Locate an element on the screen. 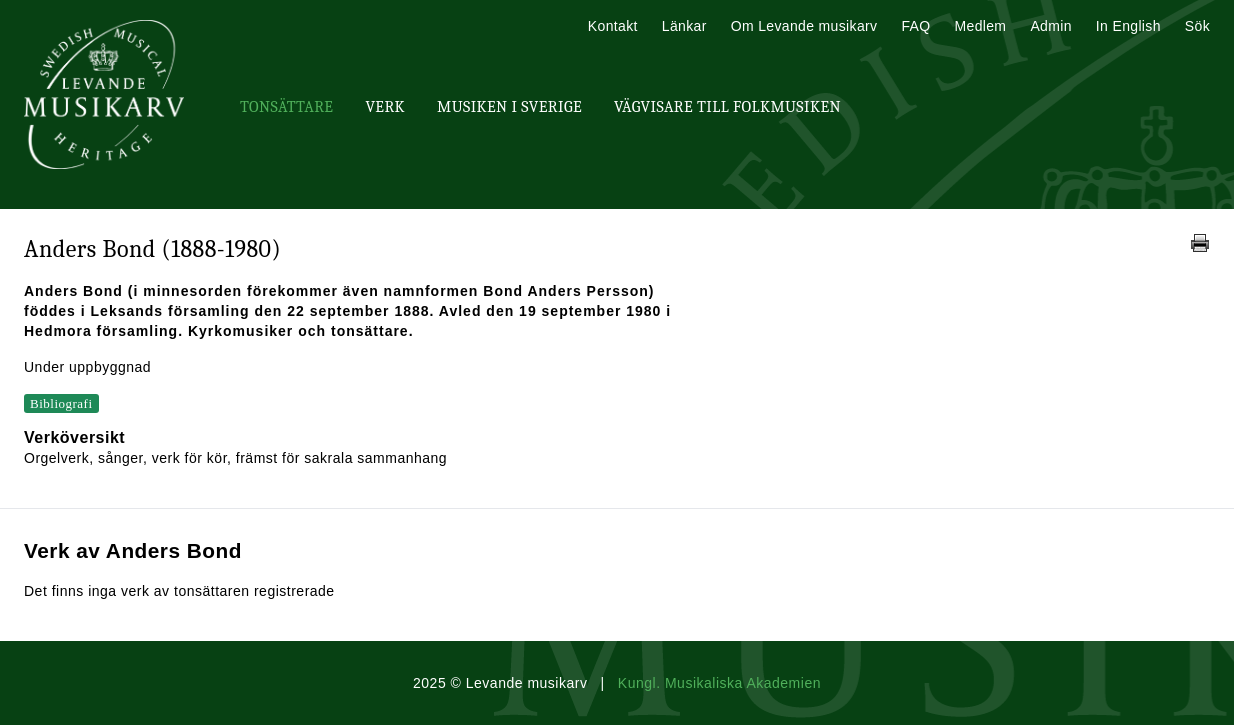 The image size is (1234, 725). Musiken i Sverige is located at coordinates (509, 107).